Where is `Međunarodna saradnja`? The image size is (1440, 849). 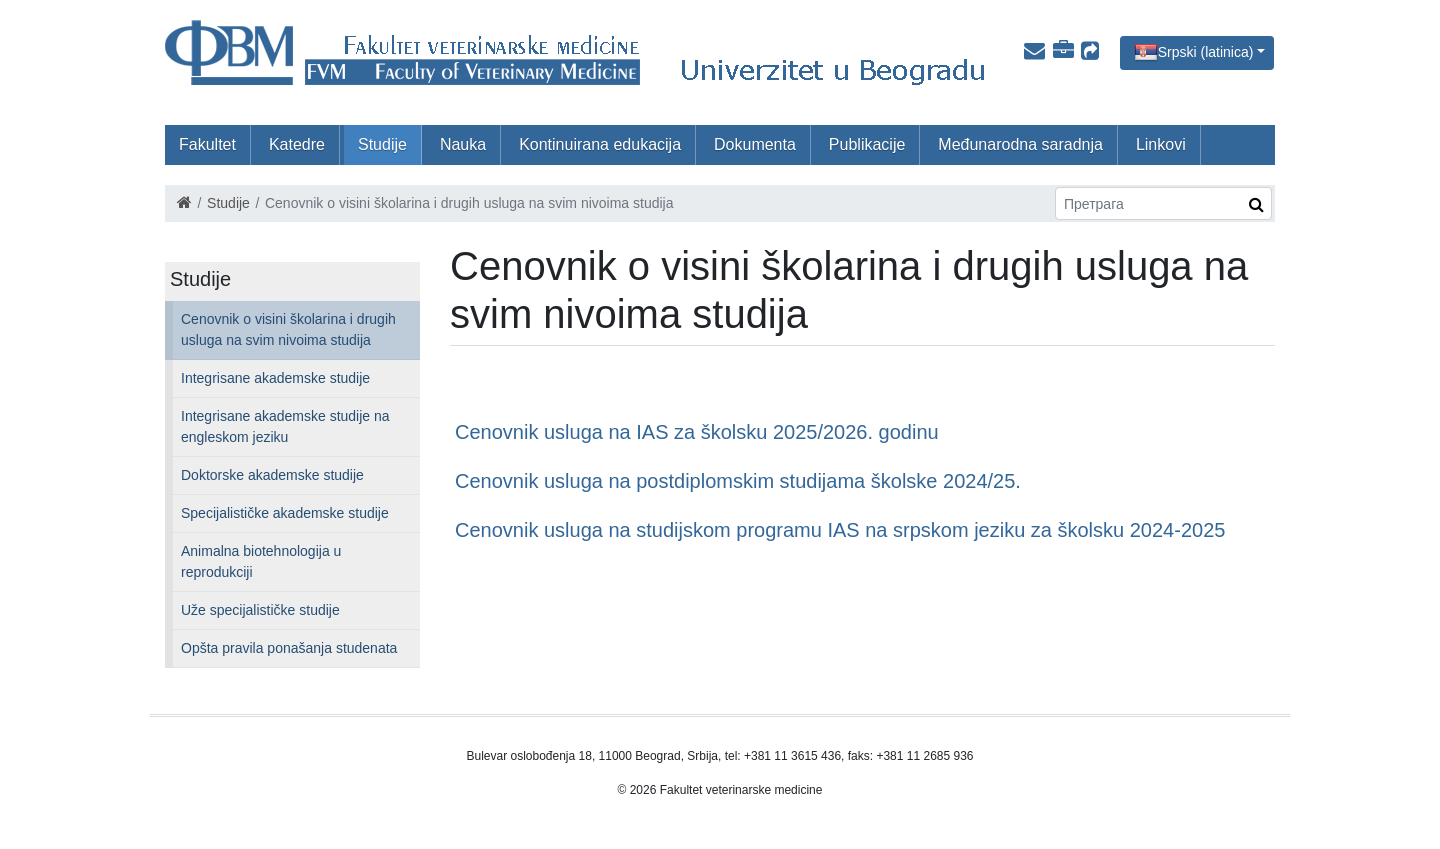
Međunarodna saradnja is located at coordinates (1020, 144).